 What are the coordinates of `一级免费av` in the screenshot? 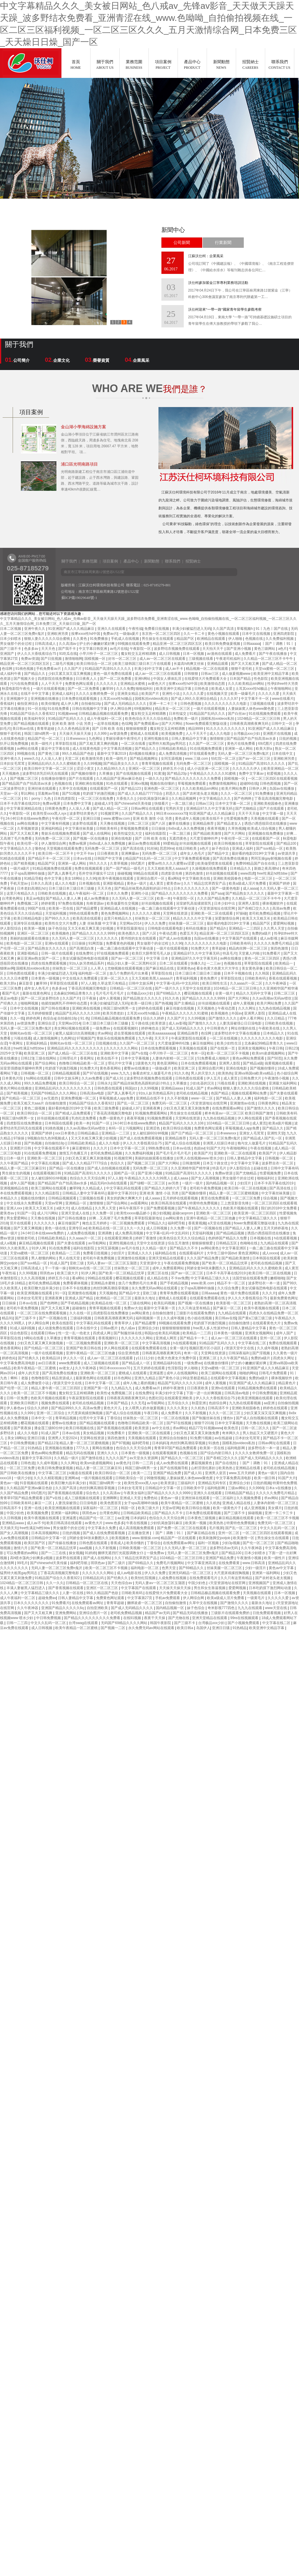 It's located at (101, 1028).